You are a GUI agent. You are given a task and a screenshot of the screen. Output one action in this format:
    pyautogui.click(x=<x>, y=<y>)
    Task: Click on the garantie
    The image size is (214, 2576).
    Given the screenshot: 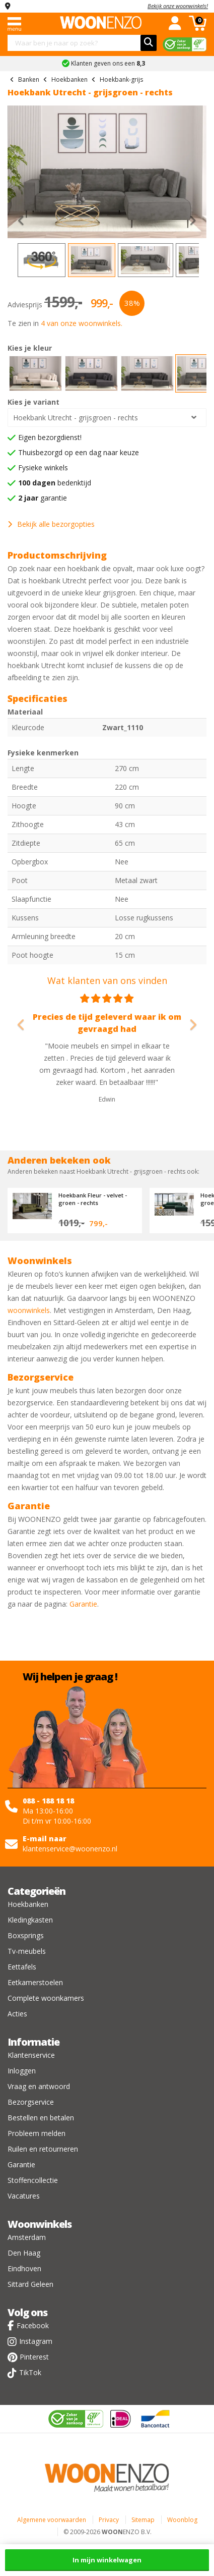 What is the action you would take?
    pyautogui.click(x=42, y=498)
    